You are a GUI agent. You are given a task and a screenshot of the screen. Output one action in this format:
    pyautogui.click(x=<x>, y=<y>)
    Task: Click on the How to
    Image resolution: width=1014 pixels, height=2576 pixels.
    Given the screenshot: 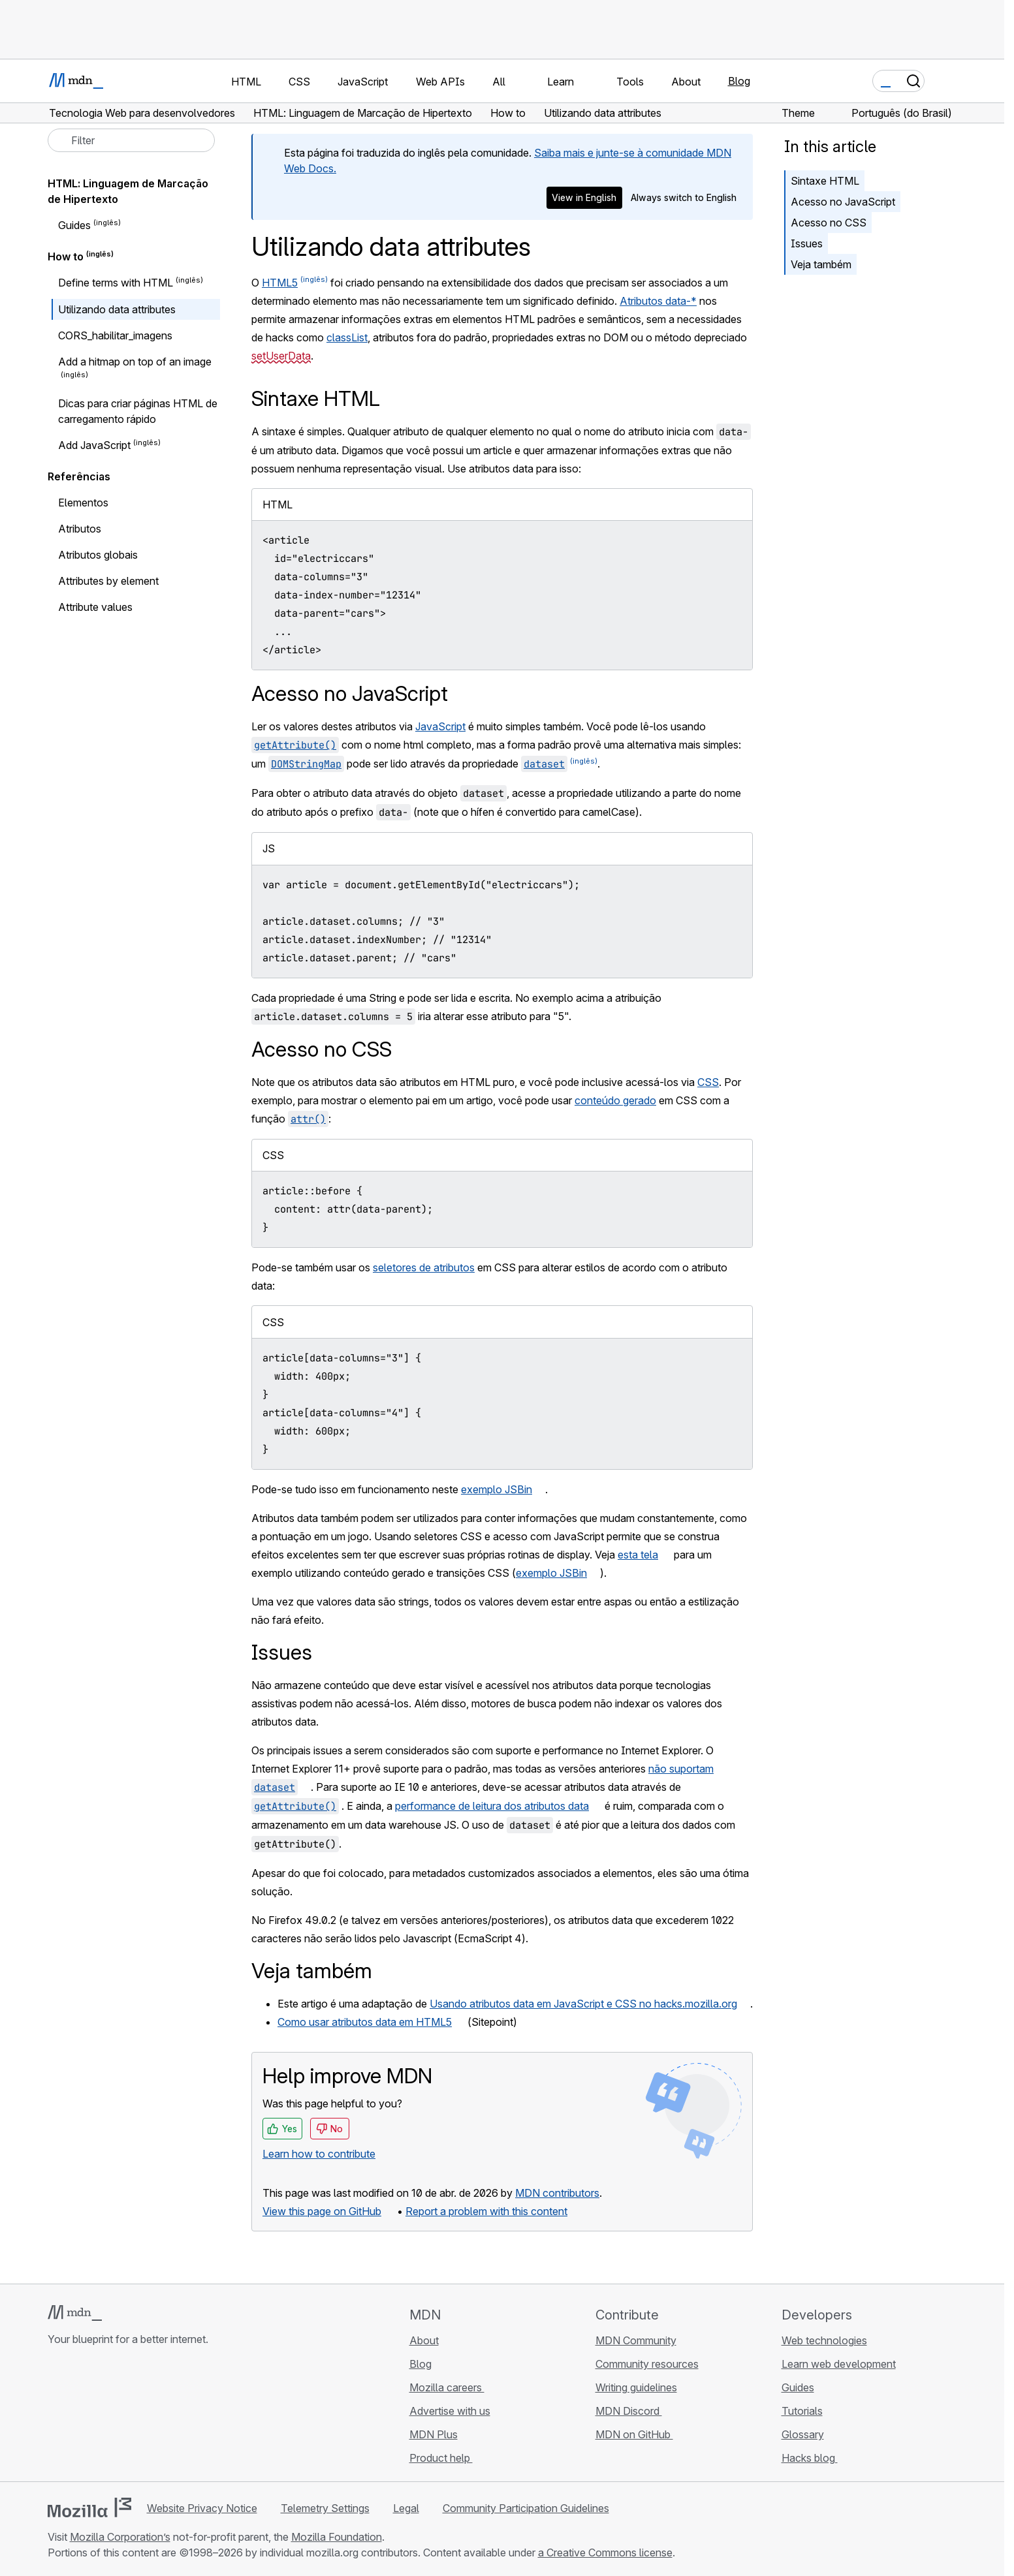 What is the action you would take?
    pyautogui.click(x=66, y=256)
    